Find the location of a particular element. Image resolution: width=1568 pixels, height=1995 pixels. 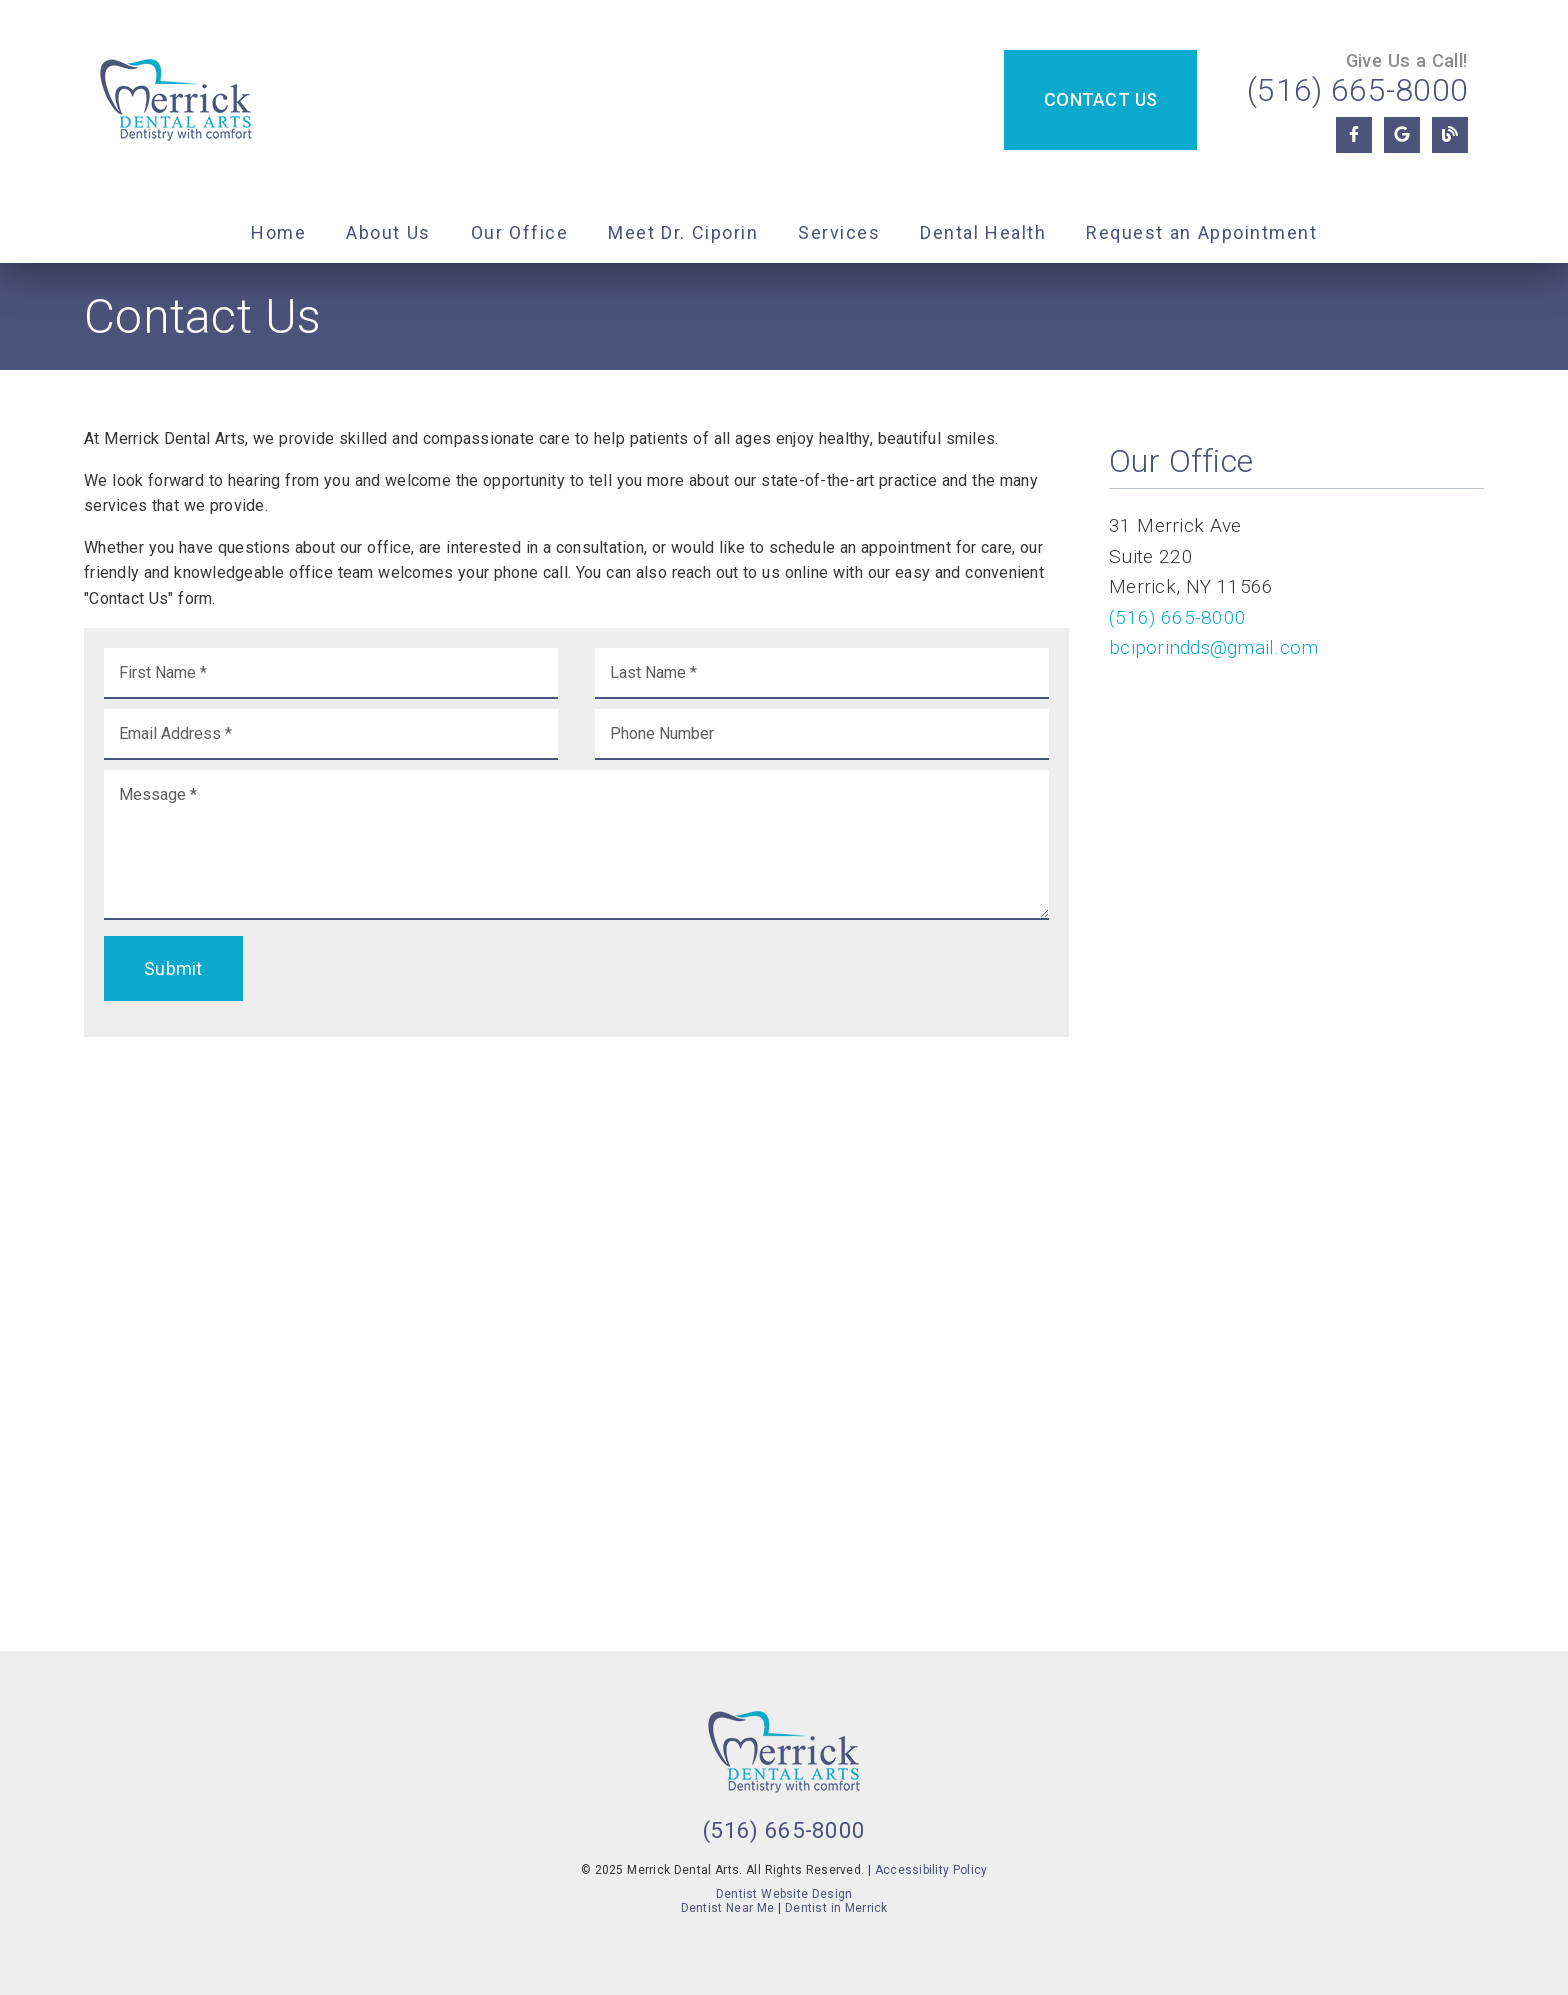

Request an Appointment is located at coordinates (1201, 232).